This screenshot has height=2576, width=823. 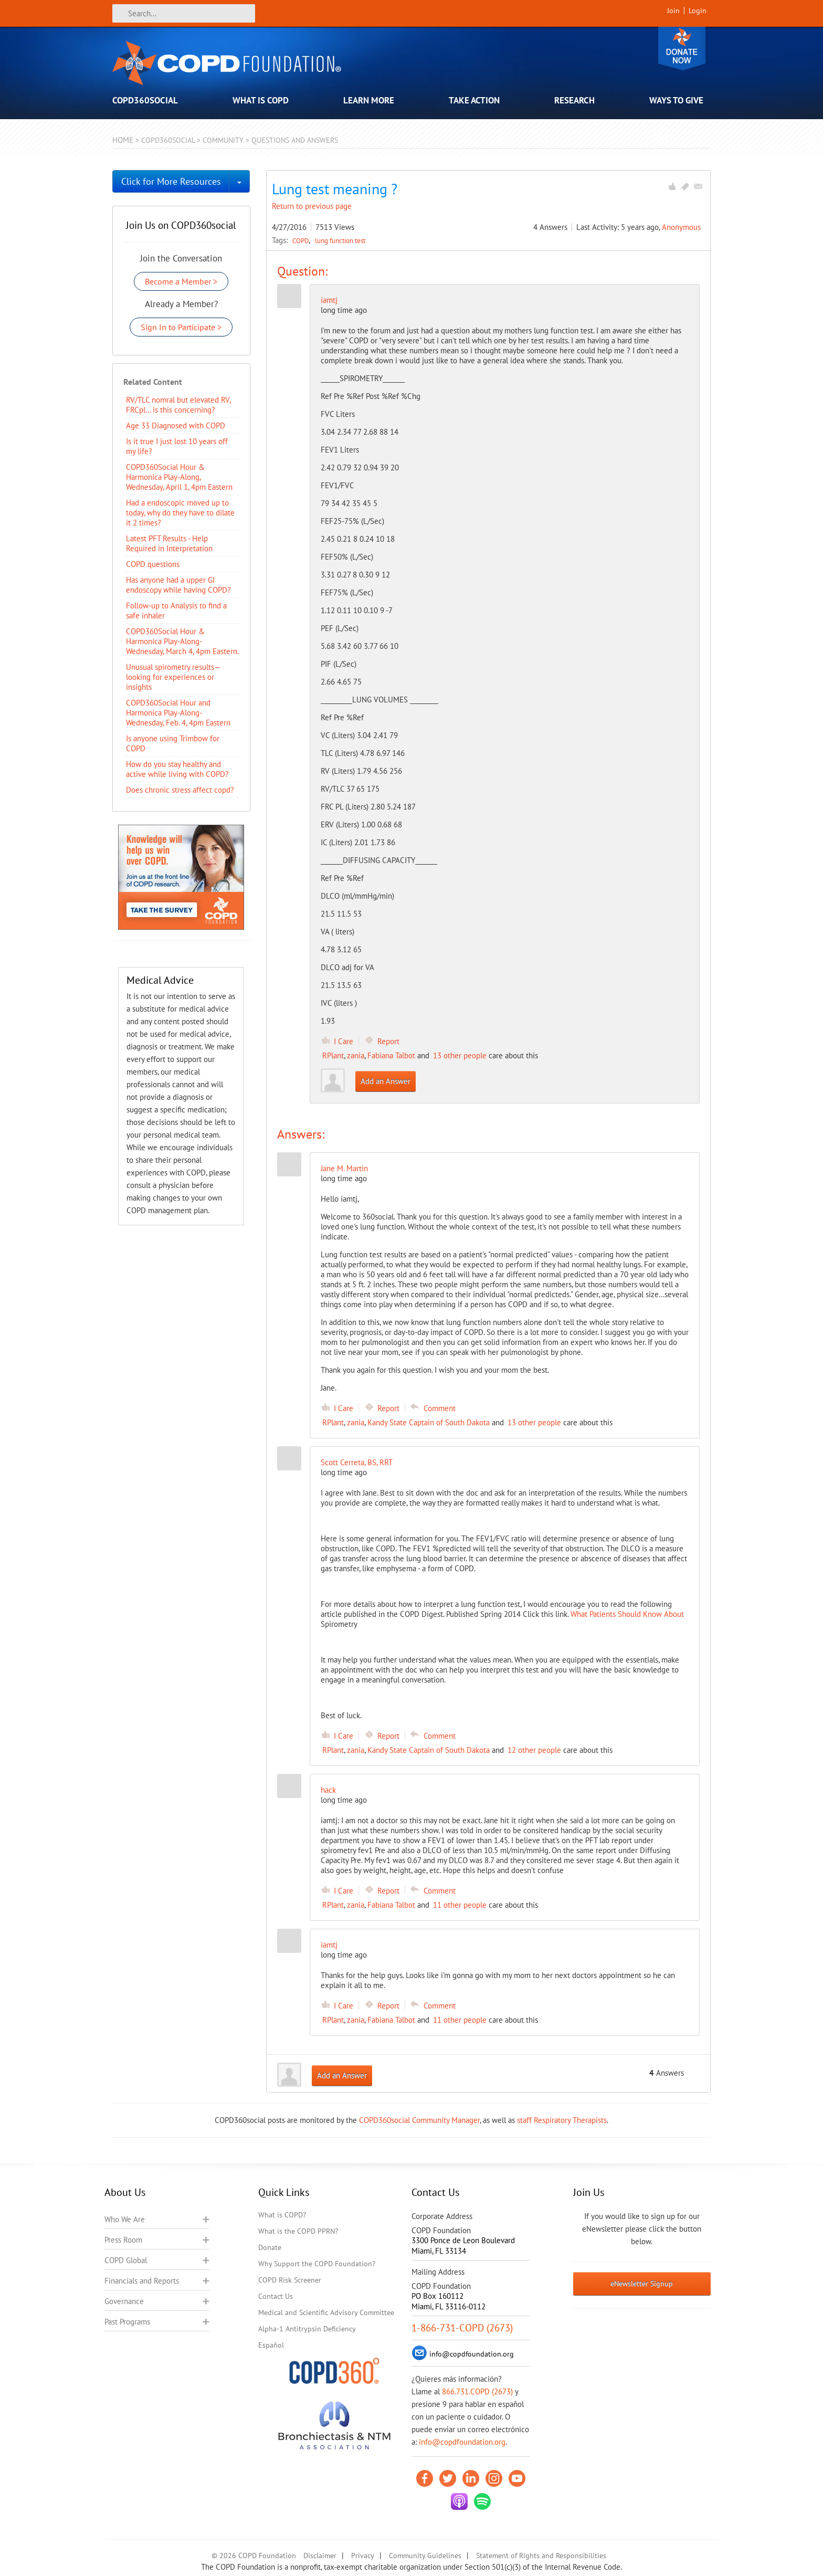 I want to click on lung function test, so click(x=340, y=240).